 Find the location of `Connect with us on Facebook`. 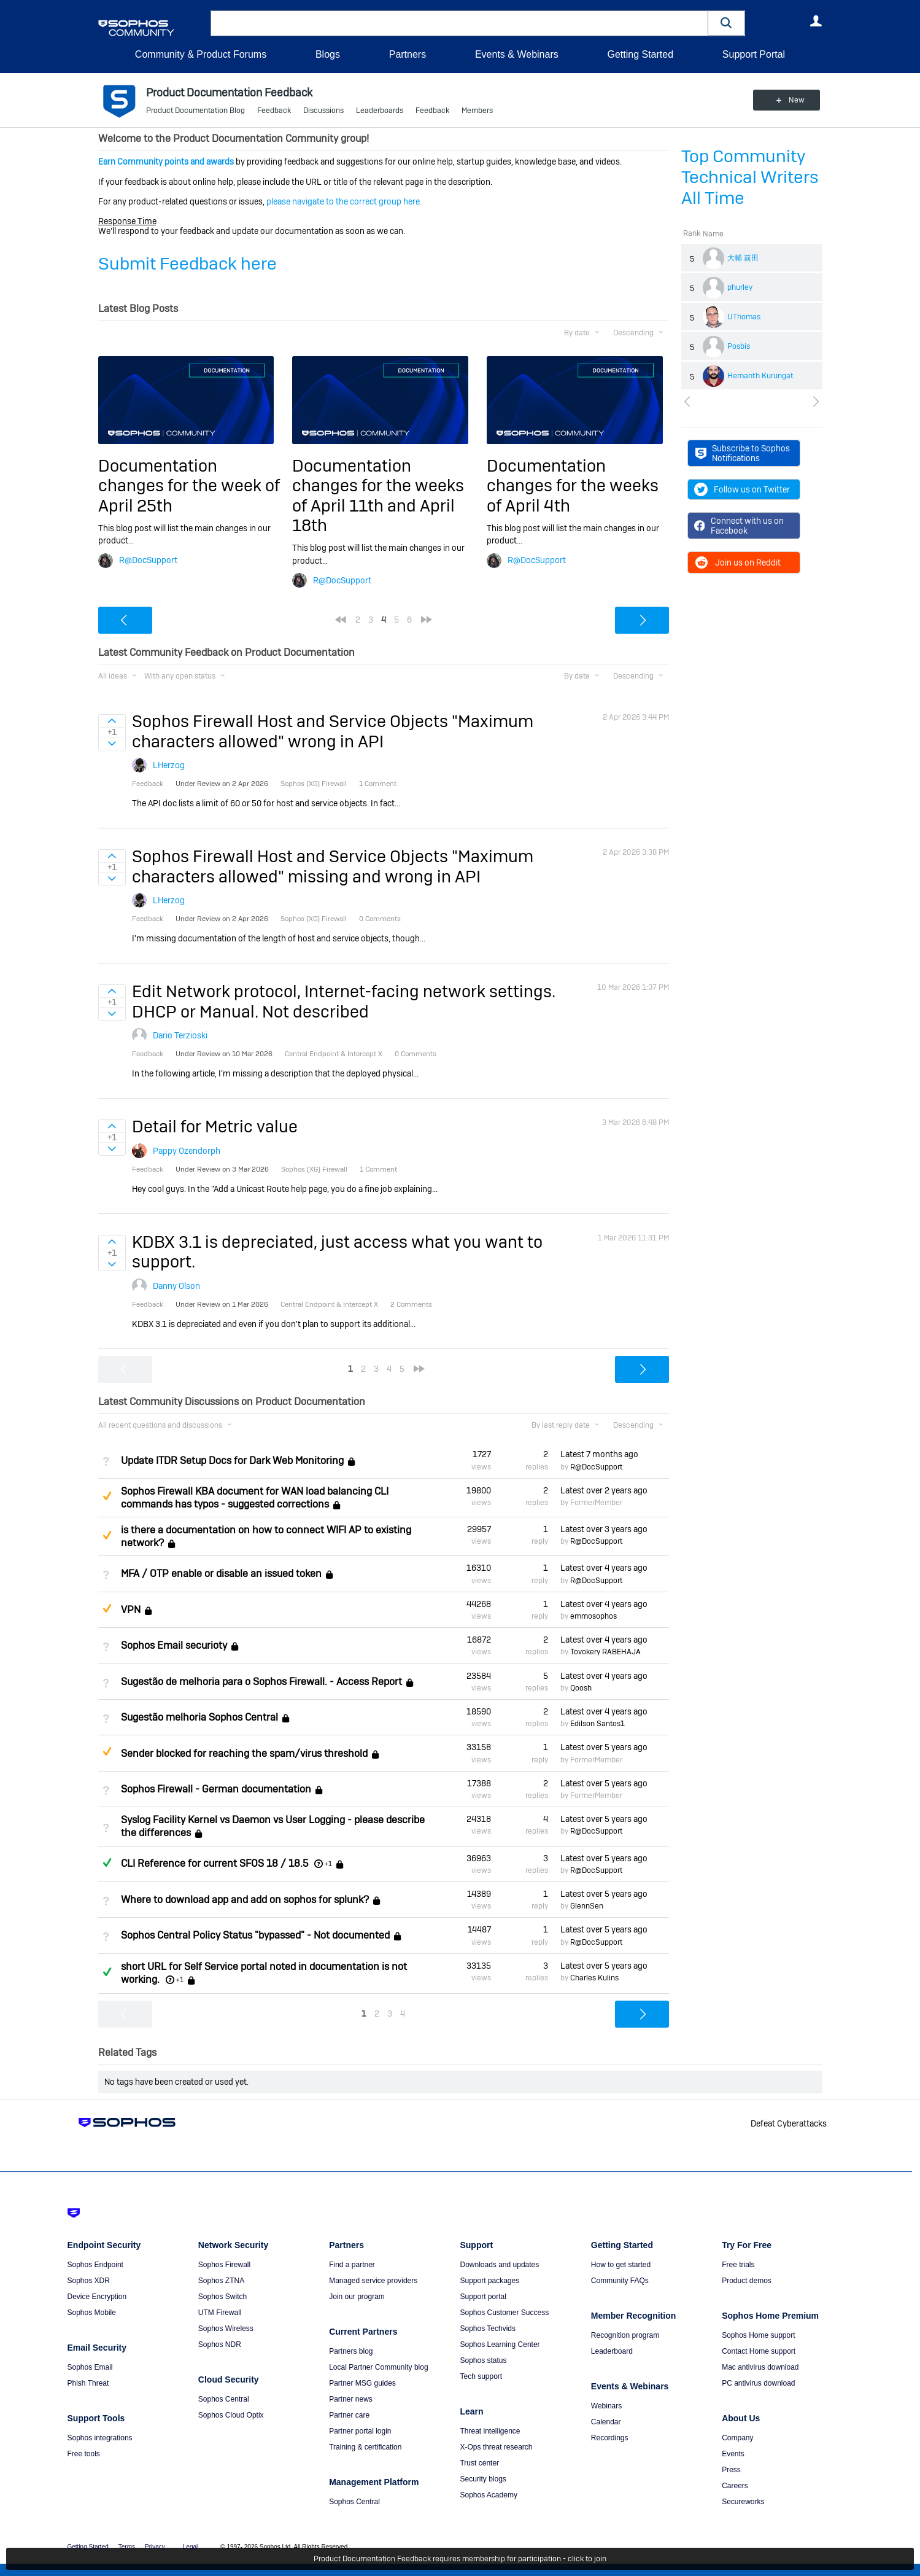

Connect with us on Facebook is located at coordinates (739, 525).